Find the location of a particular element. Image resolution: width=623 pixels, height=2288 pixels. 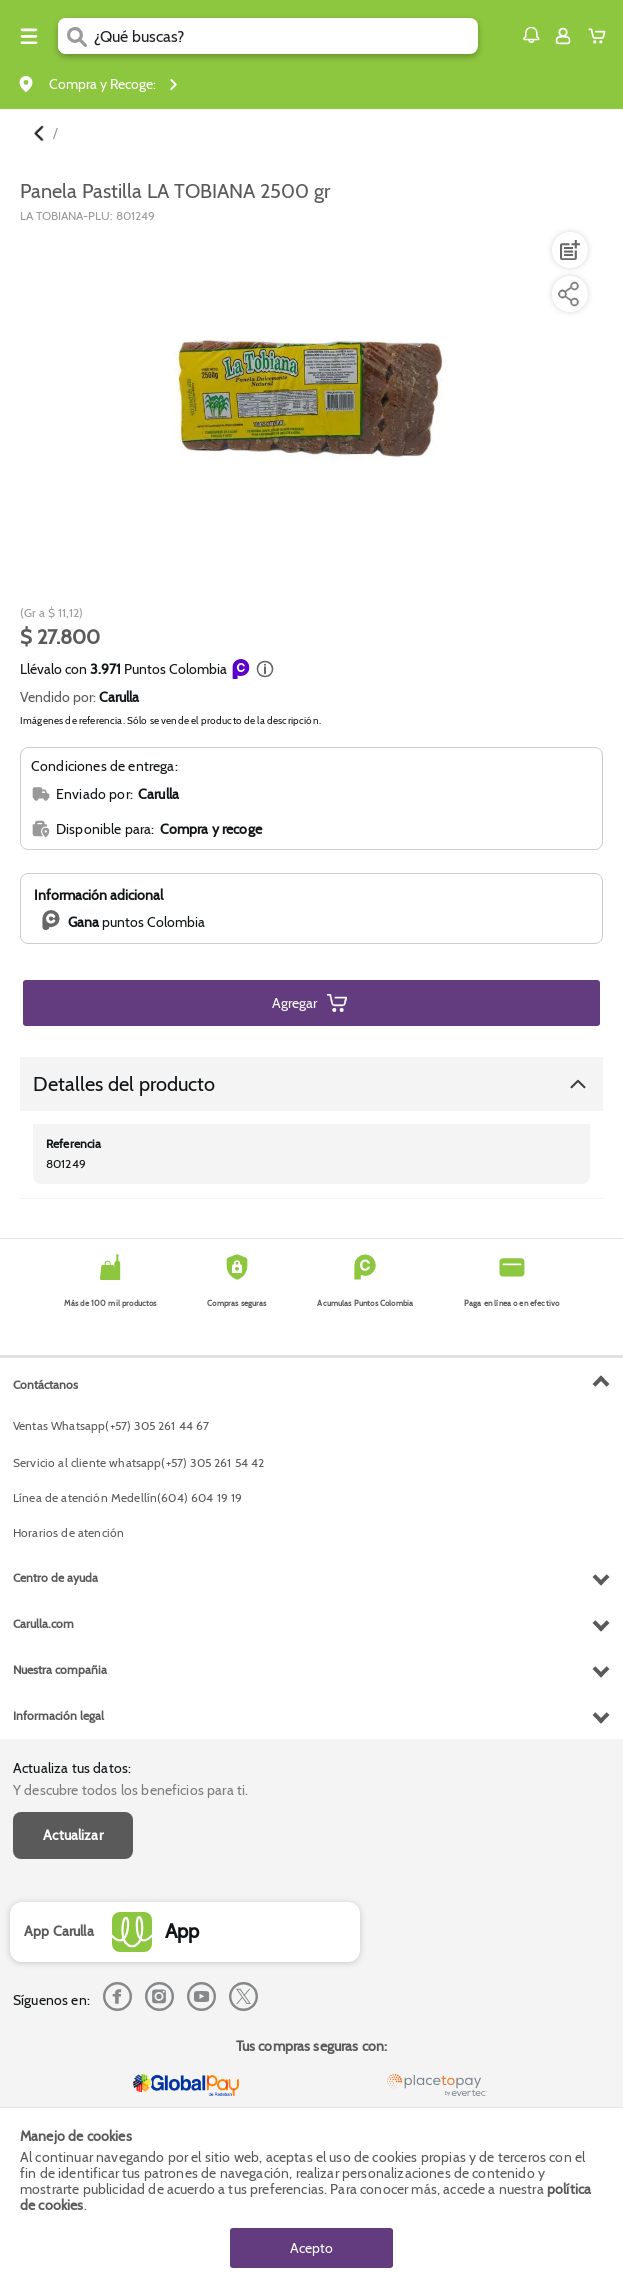

[Compartir producto] is located at coordinates (568, 294).